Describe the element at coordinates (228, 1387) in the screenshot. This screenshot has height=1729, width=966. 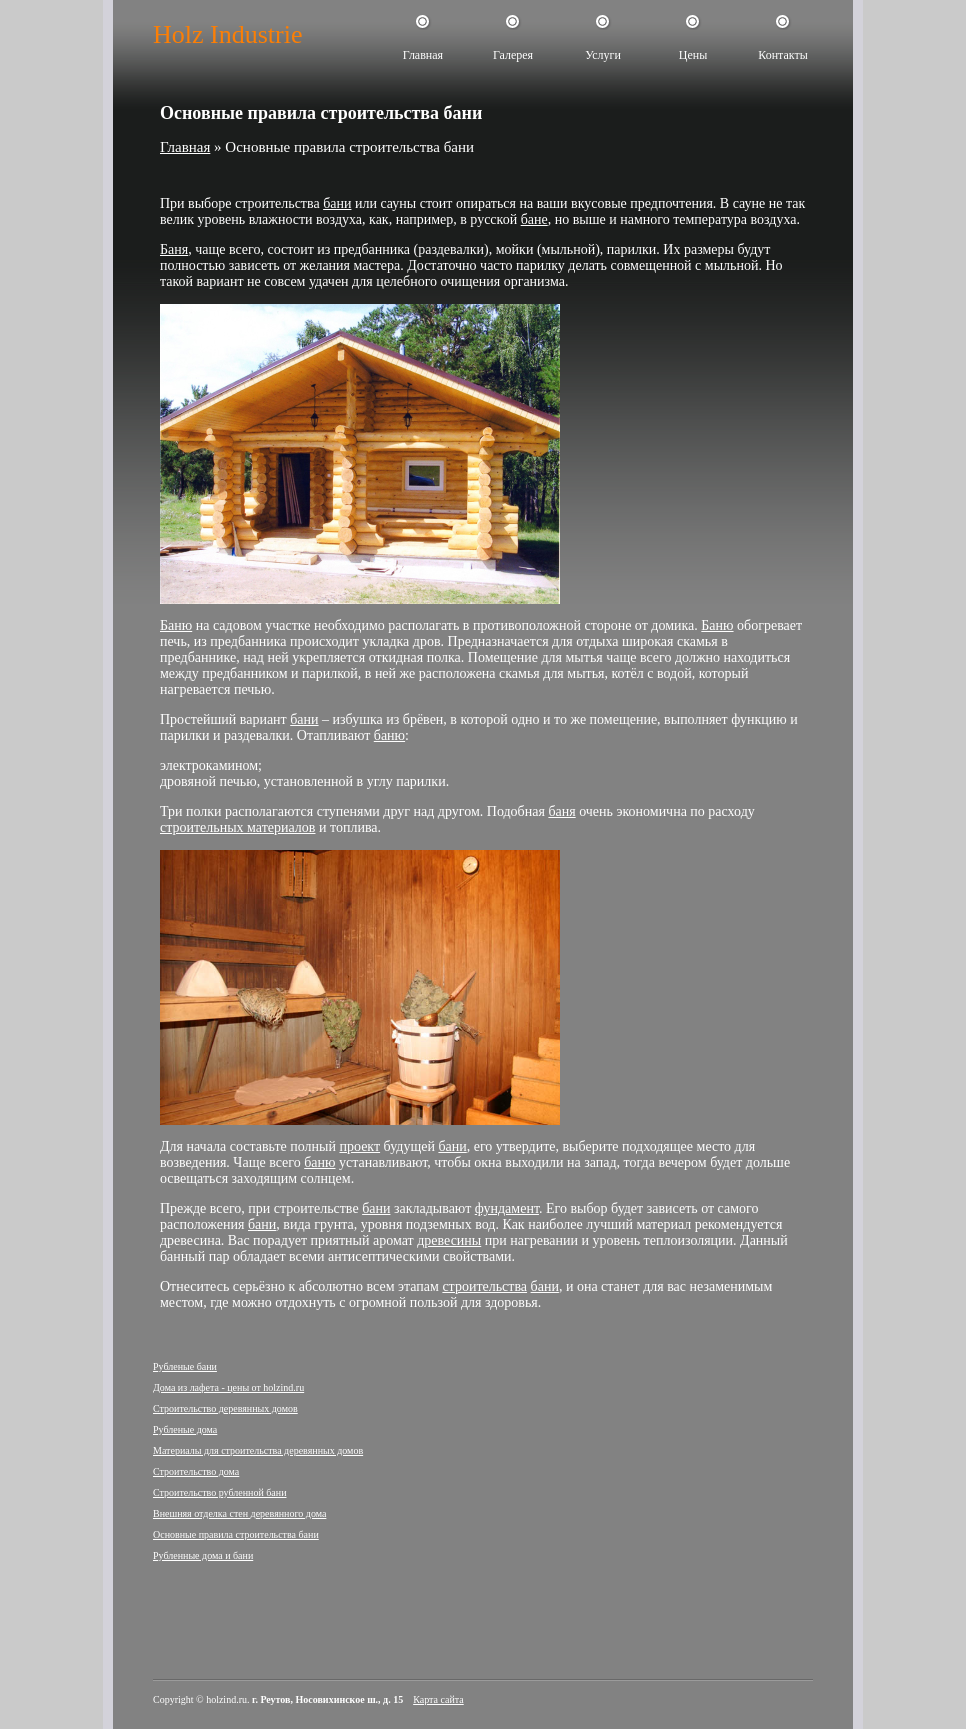
I see `Дома из лафета - цены от holzind.ru` at that location.